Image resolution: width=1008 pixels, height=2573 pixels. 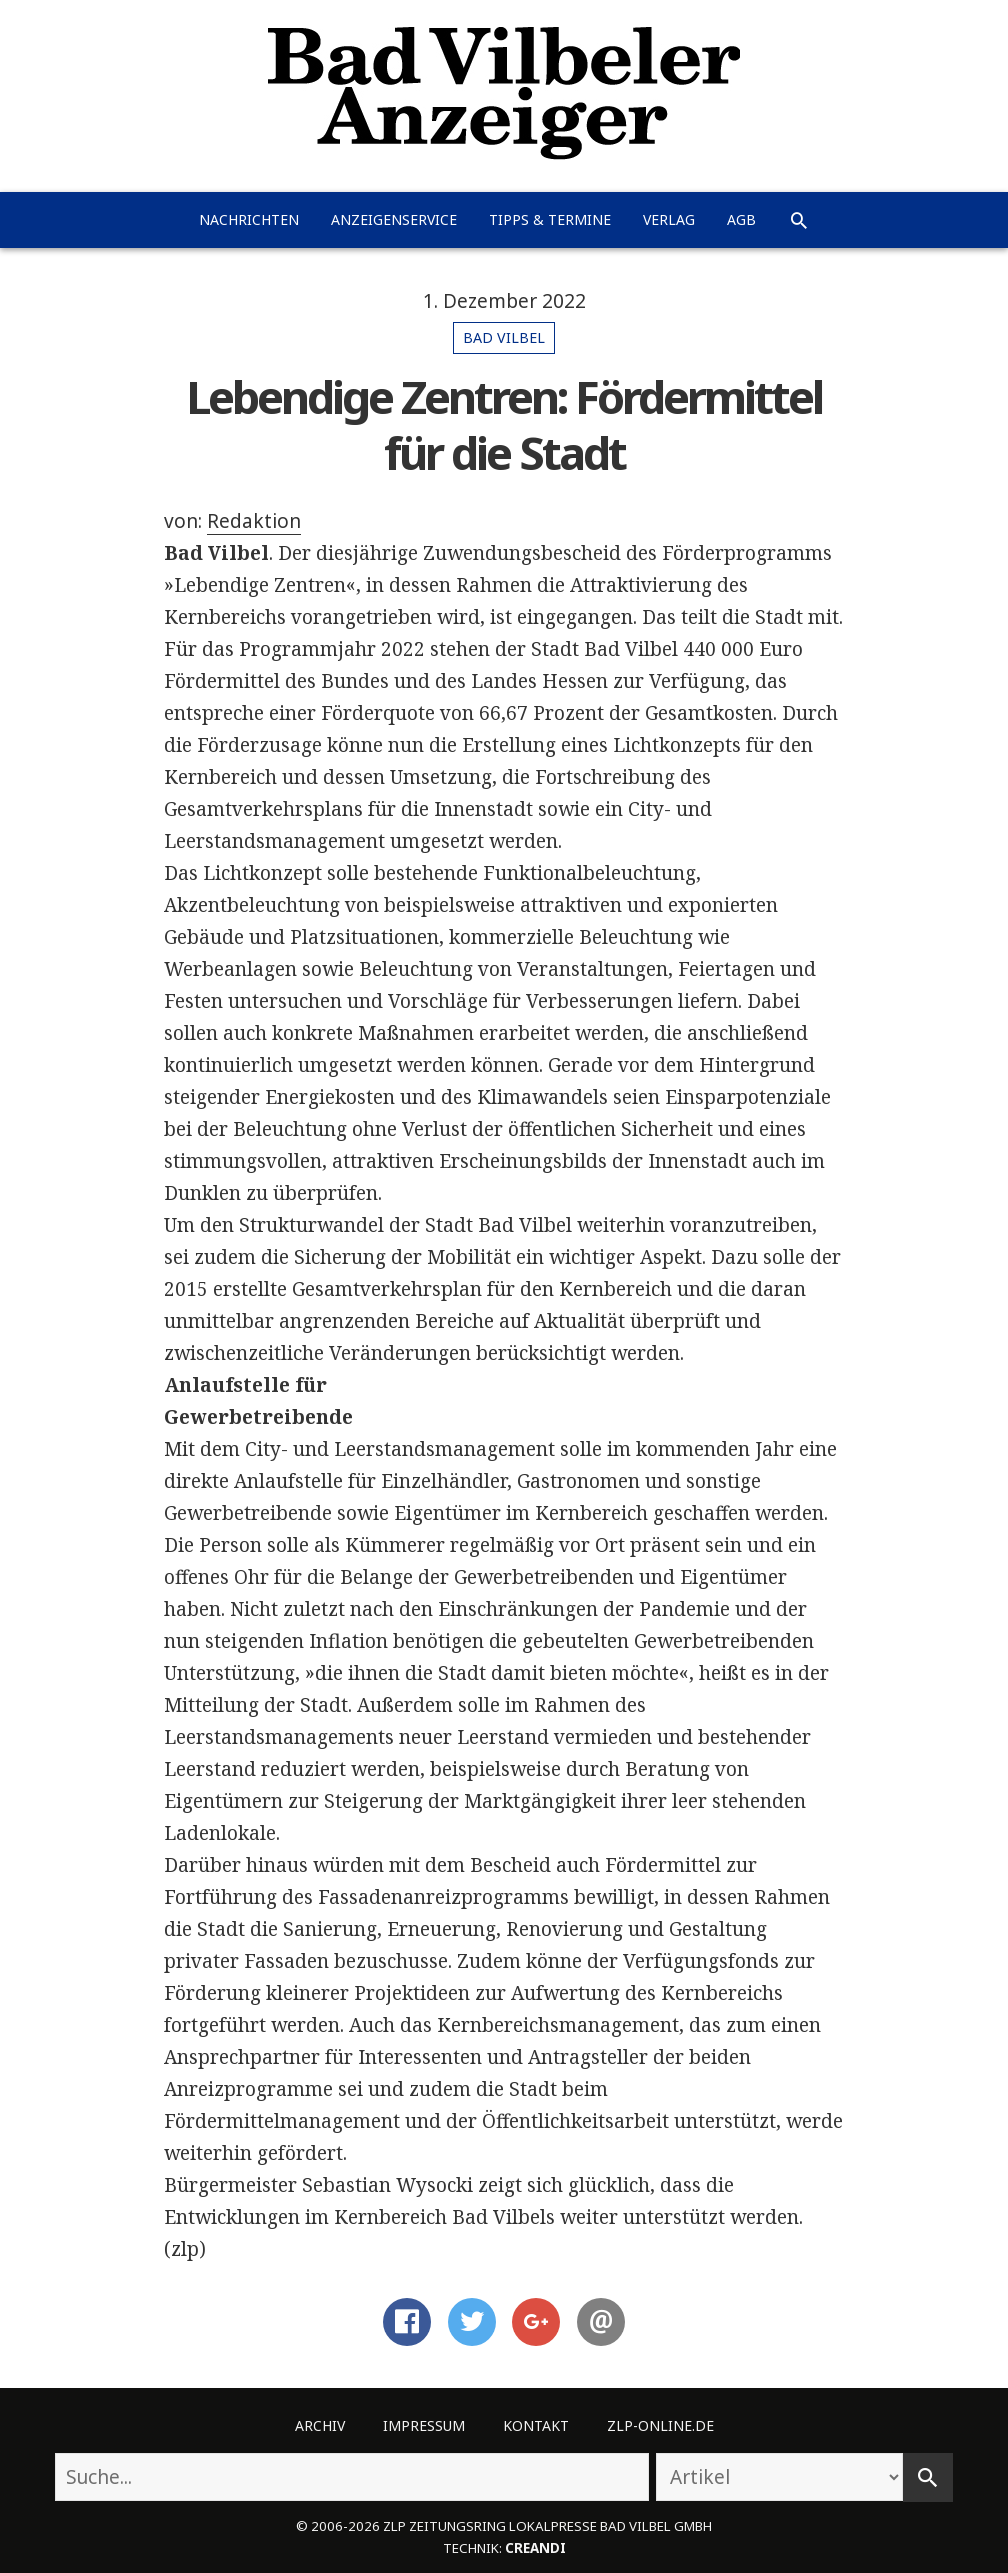 I want to click on Bad Vilbel, so click(x=504, y=337).